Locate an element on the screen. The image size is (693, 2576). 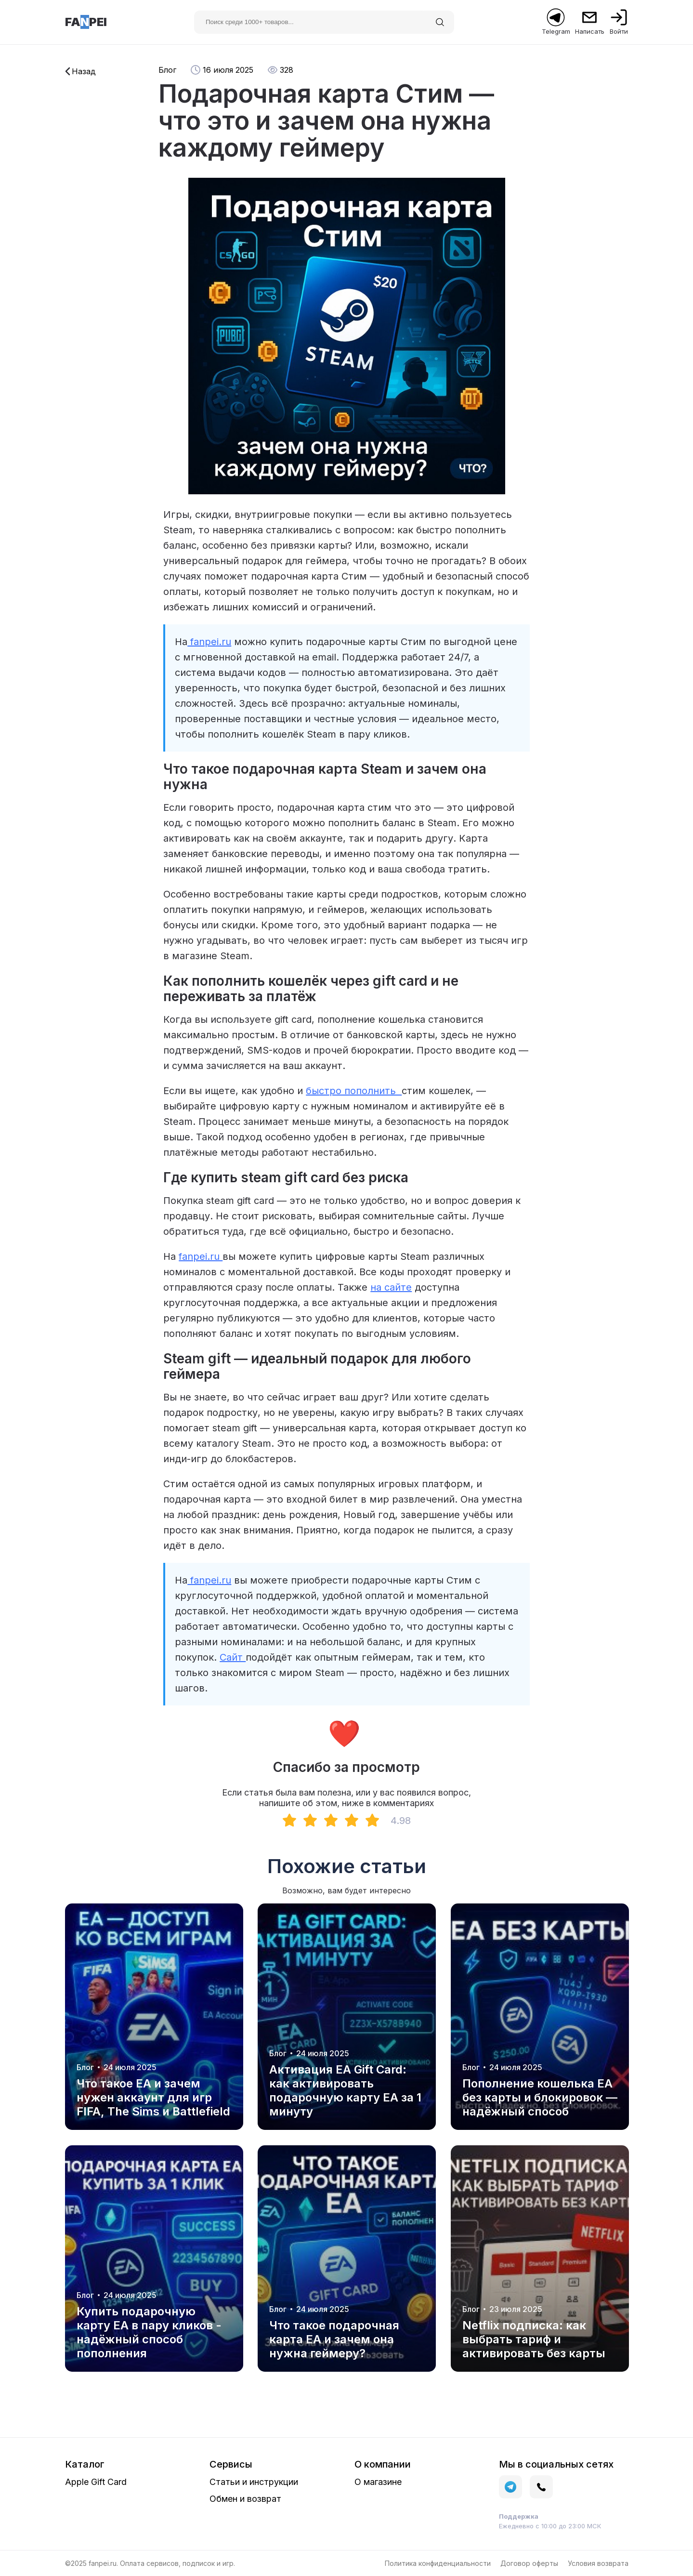
Статьи и инструкции is located at coordinates (253, 2482).